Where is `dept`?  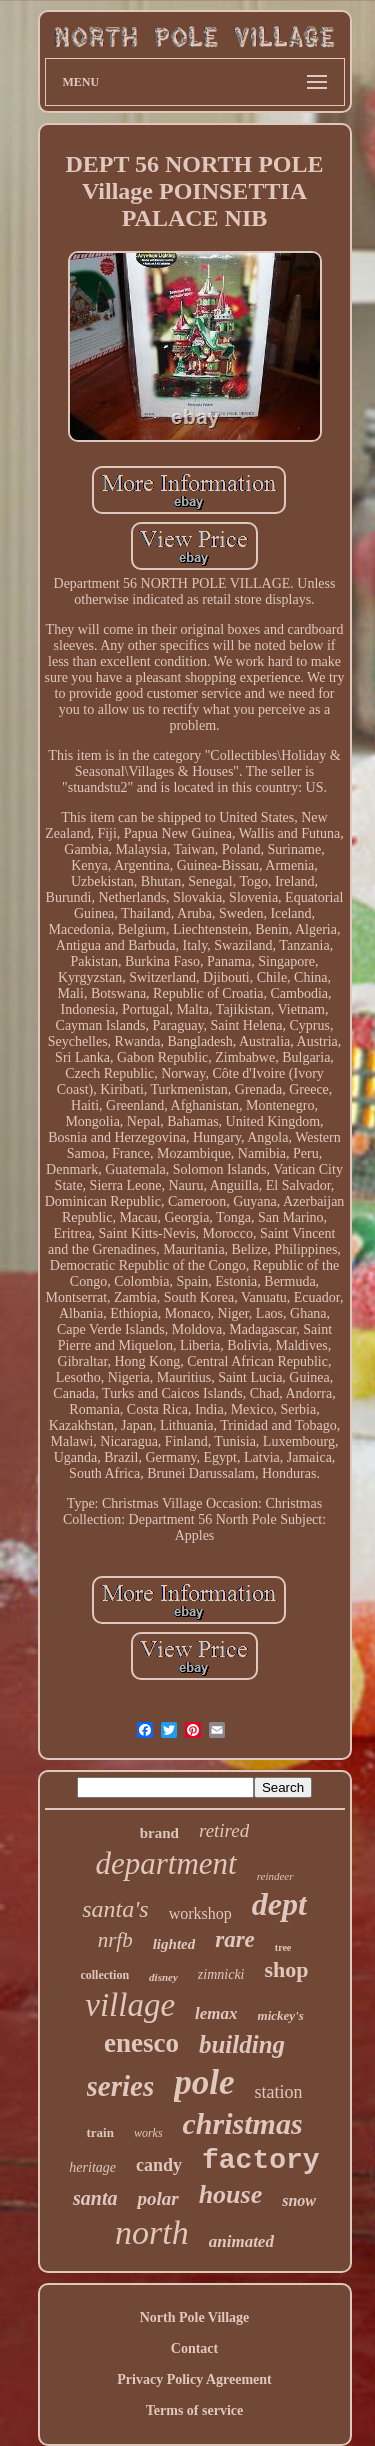 dept is located at coordinates (279, 1904).